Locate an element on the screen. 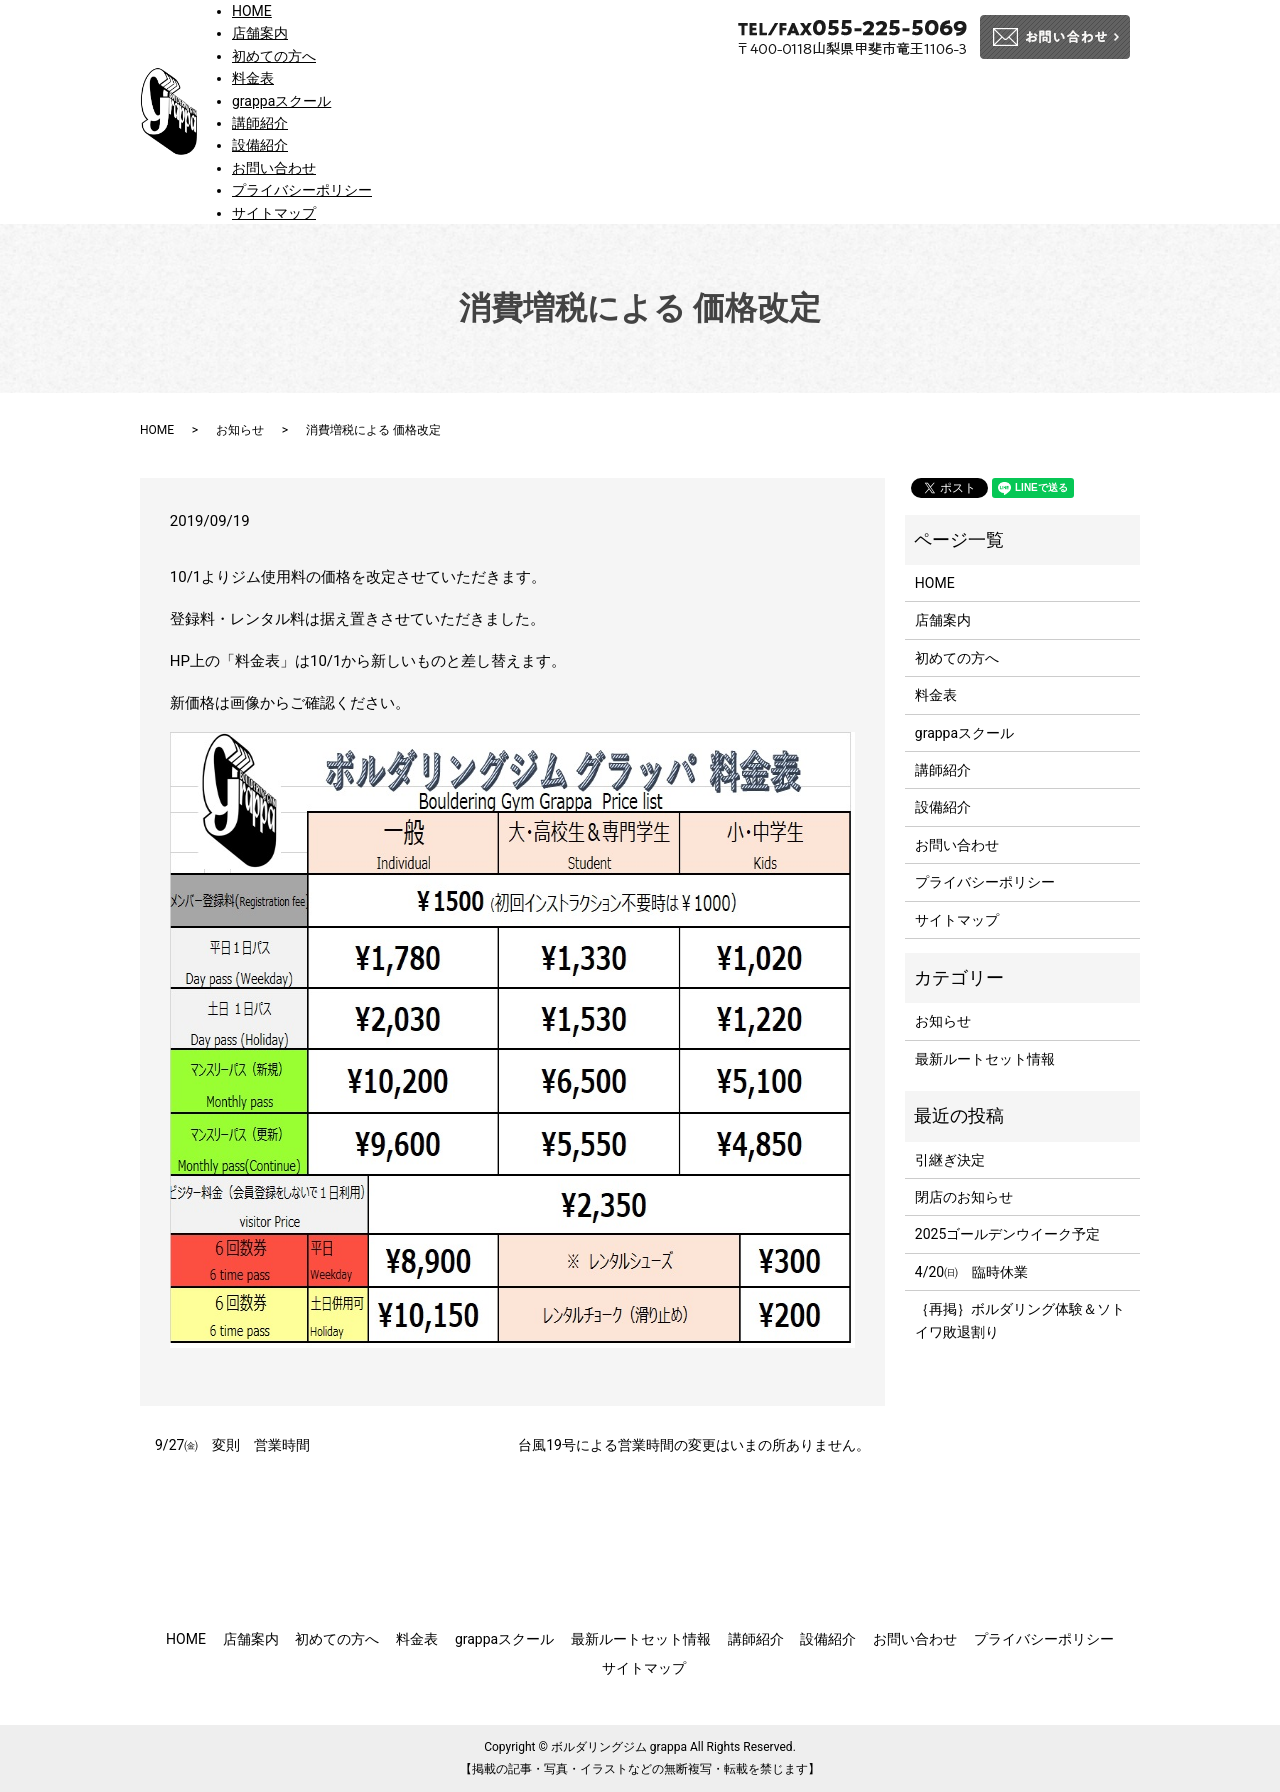 The height and width of the screenshot is (1792, 1280). 店舗案内 is located at coordinates (260, 33).